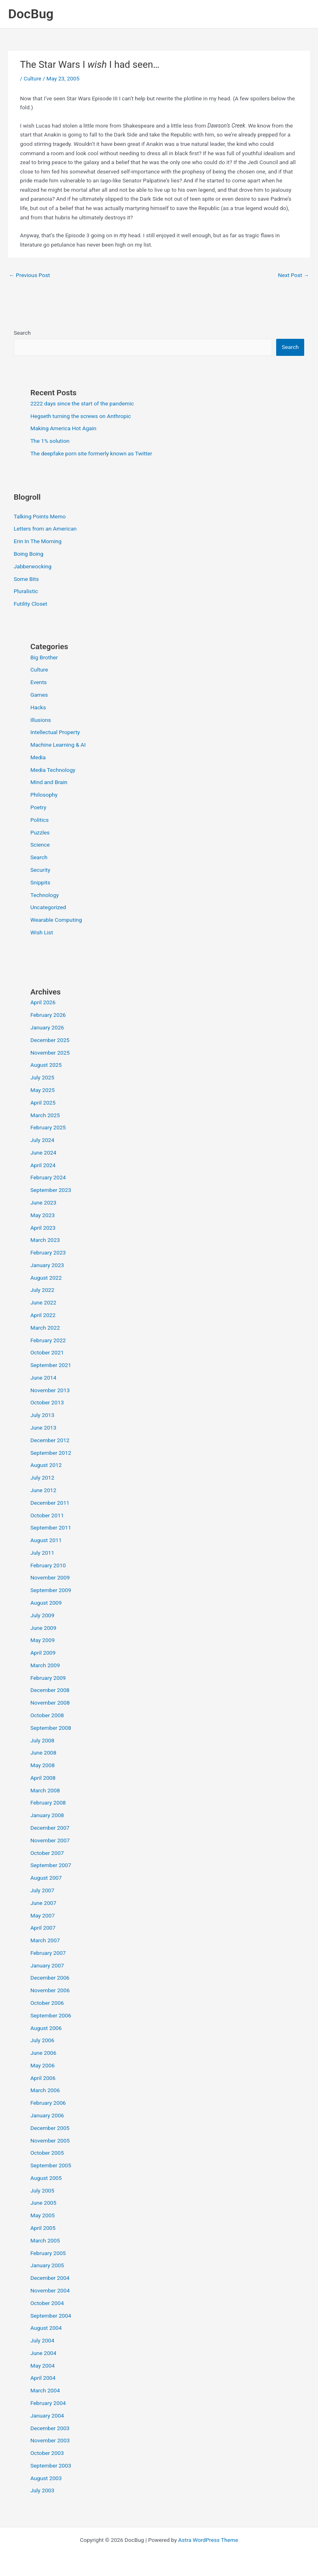 The image size is (318, 2576). Describe the element at coordinates (29, 275) in the screenshot. I see `Previous Post` at that location.